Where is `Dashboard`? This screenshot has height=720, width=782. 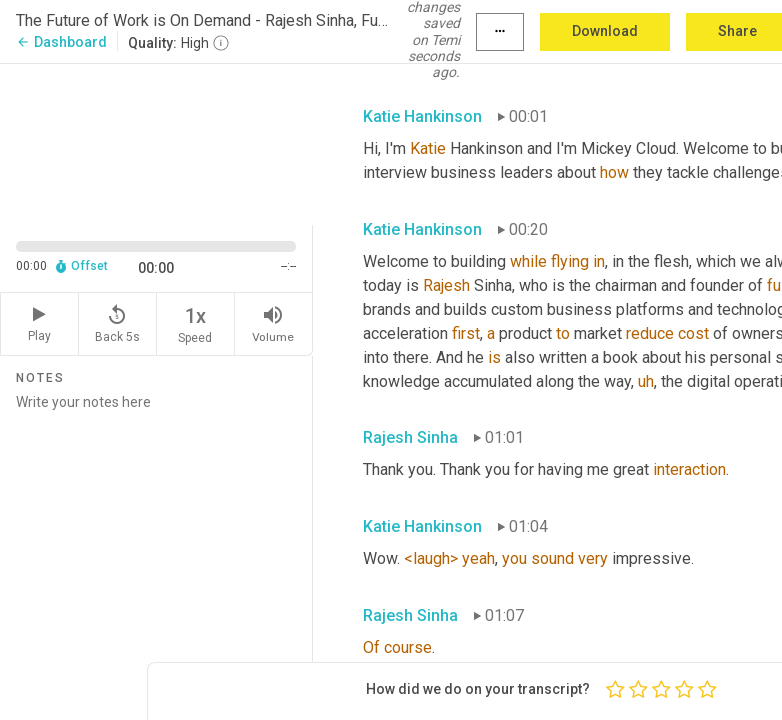 Dashboard is located at coordinates (61, 42).